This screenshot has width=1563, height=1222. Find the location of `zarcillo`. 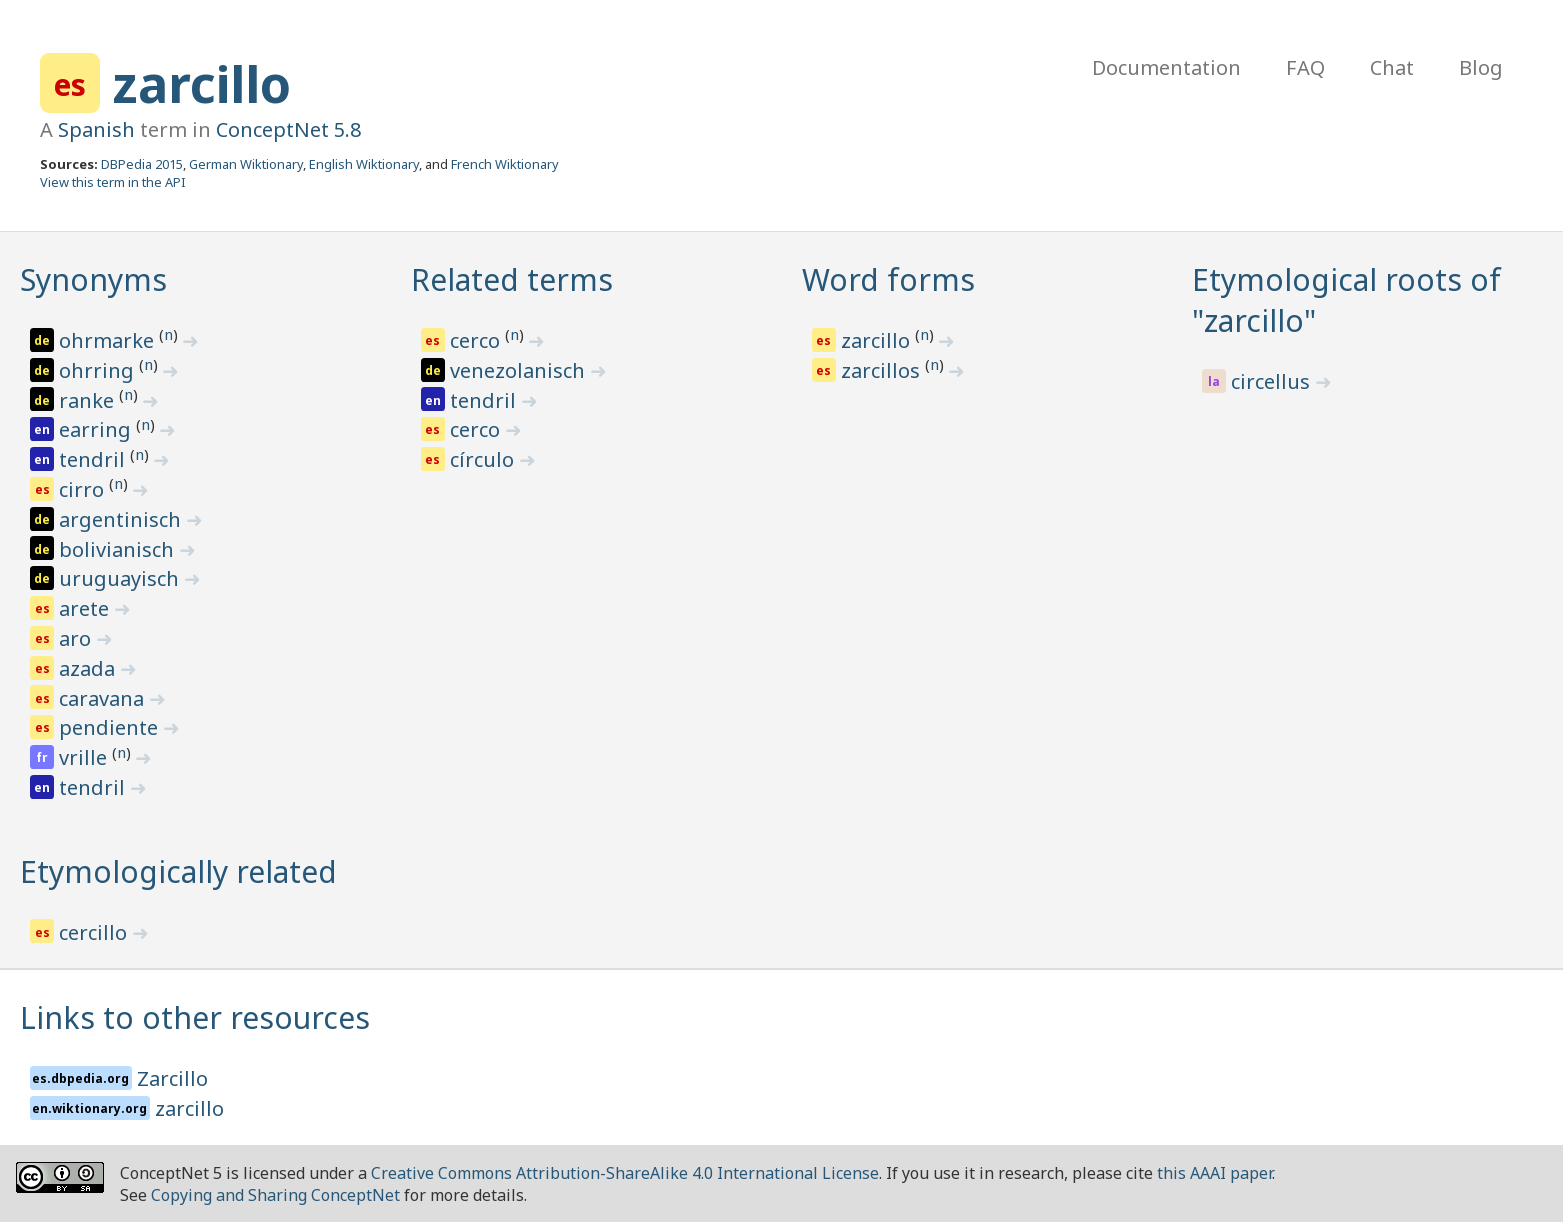

zarcillo is located at coordinates (202, 84).